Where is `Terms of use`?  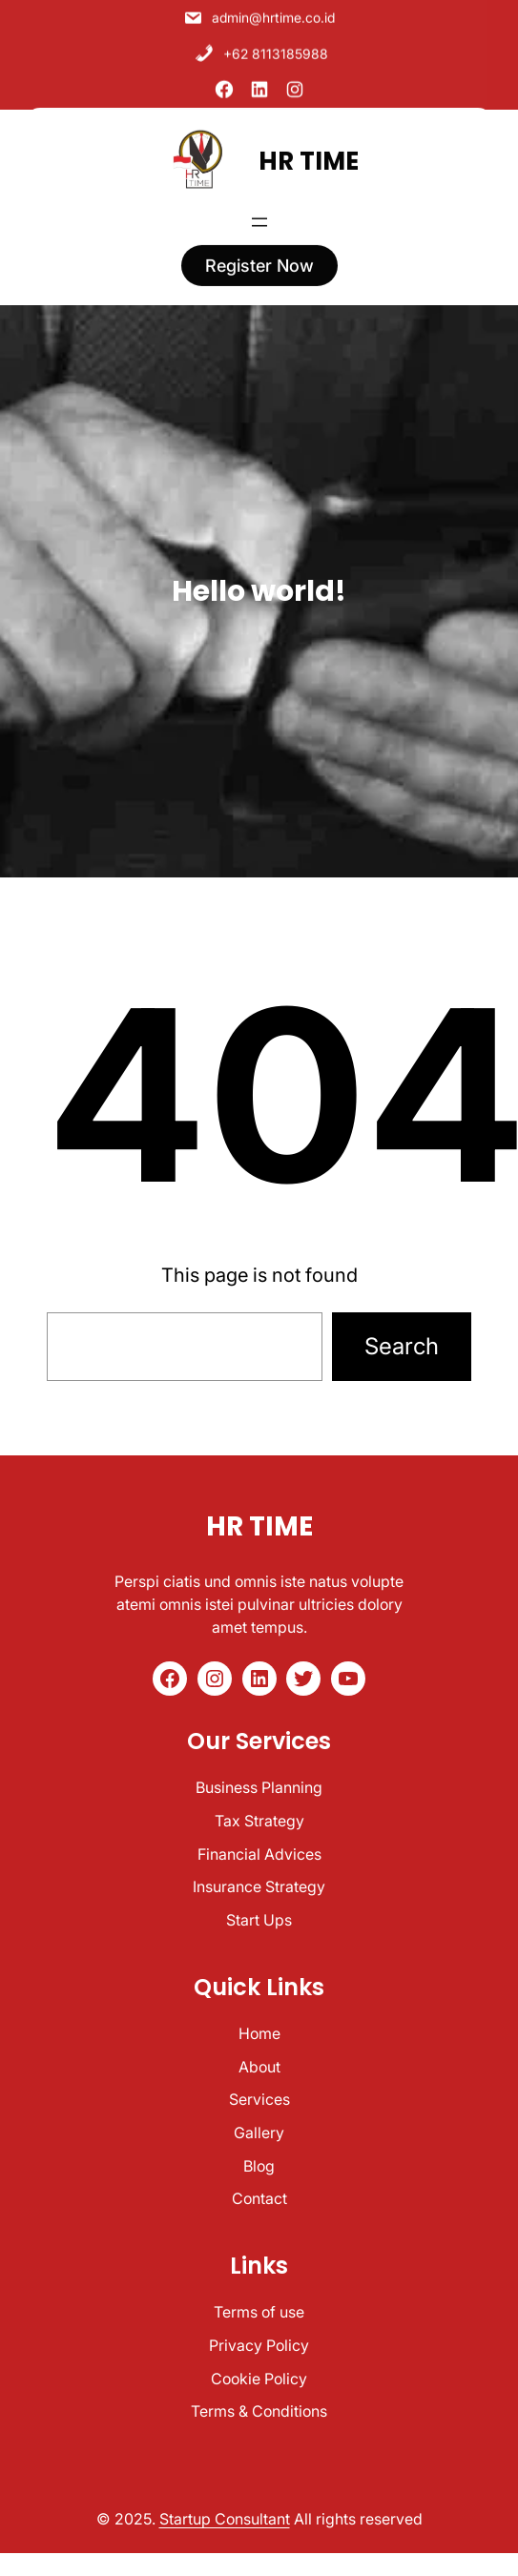 Terms of use is located at coordinates (259, 2311).